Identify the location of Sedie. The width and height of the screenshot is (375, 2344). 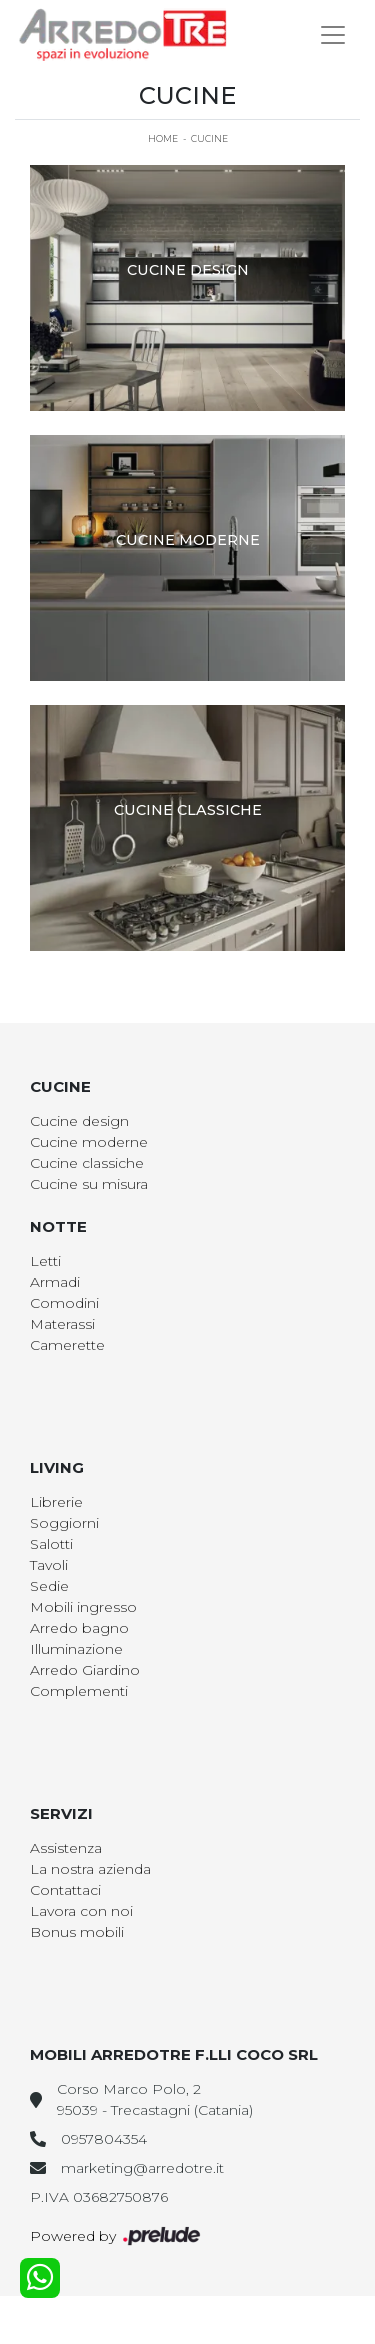
(49, 1586).